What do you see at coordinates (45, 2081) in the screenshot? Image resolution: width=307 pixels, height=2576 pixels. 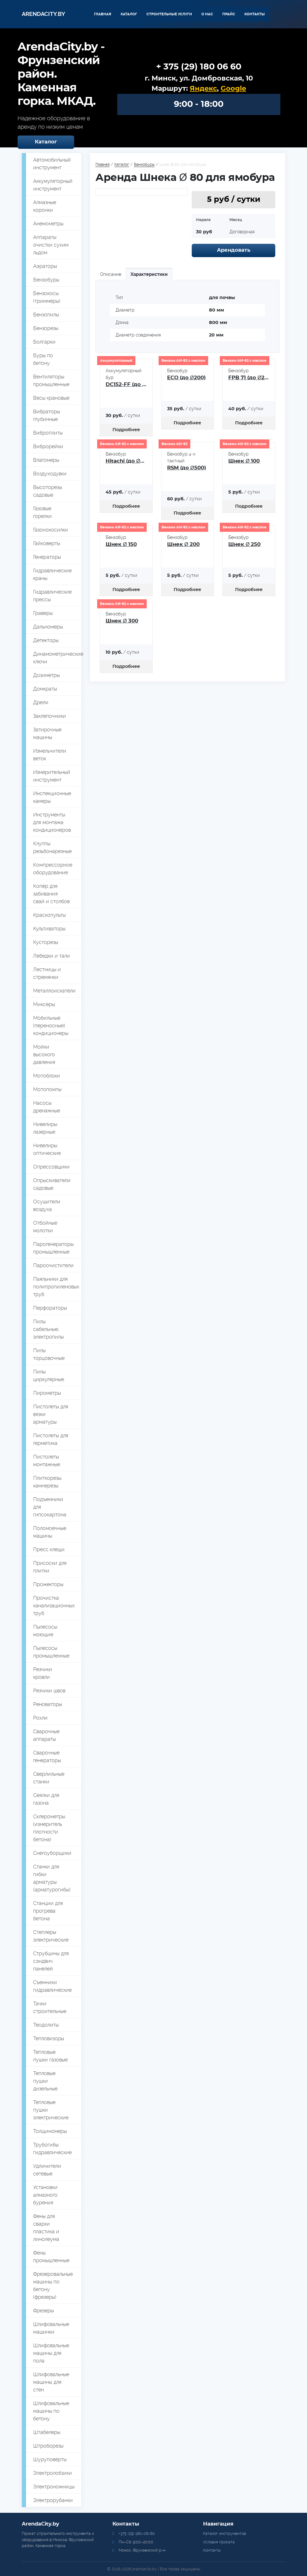 I see `Тепловые пушки дизельные` at bounding box center [45, 2081].